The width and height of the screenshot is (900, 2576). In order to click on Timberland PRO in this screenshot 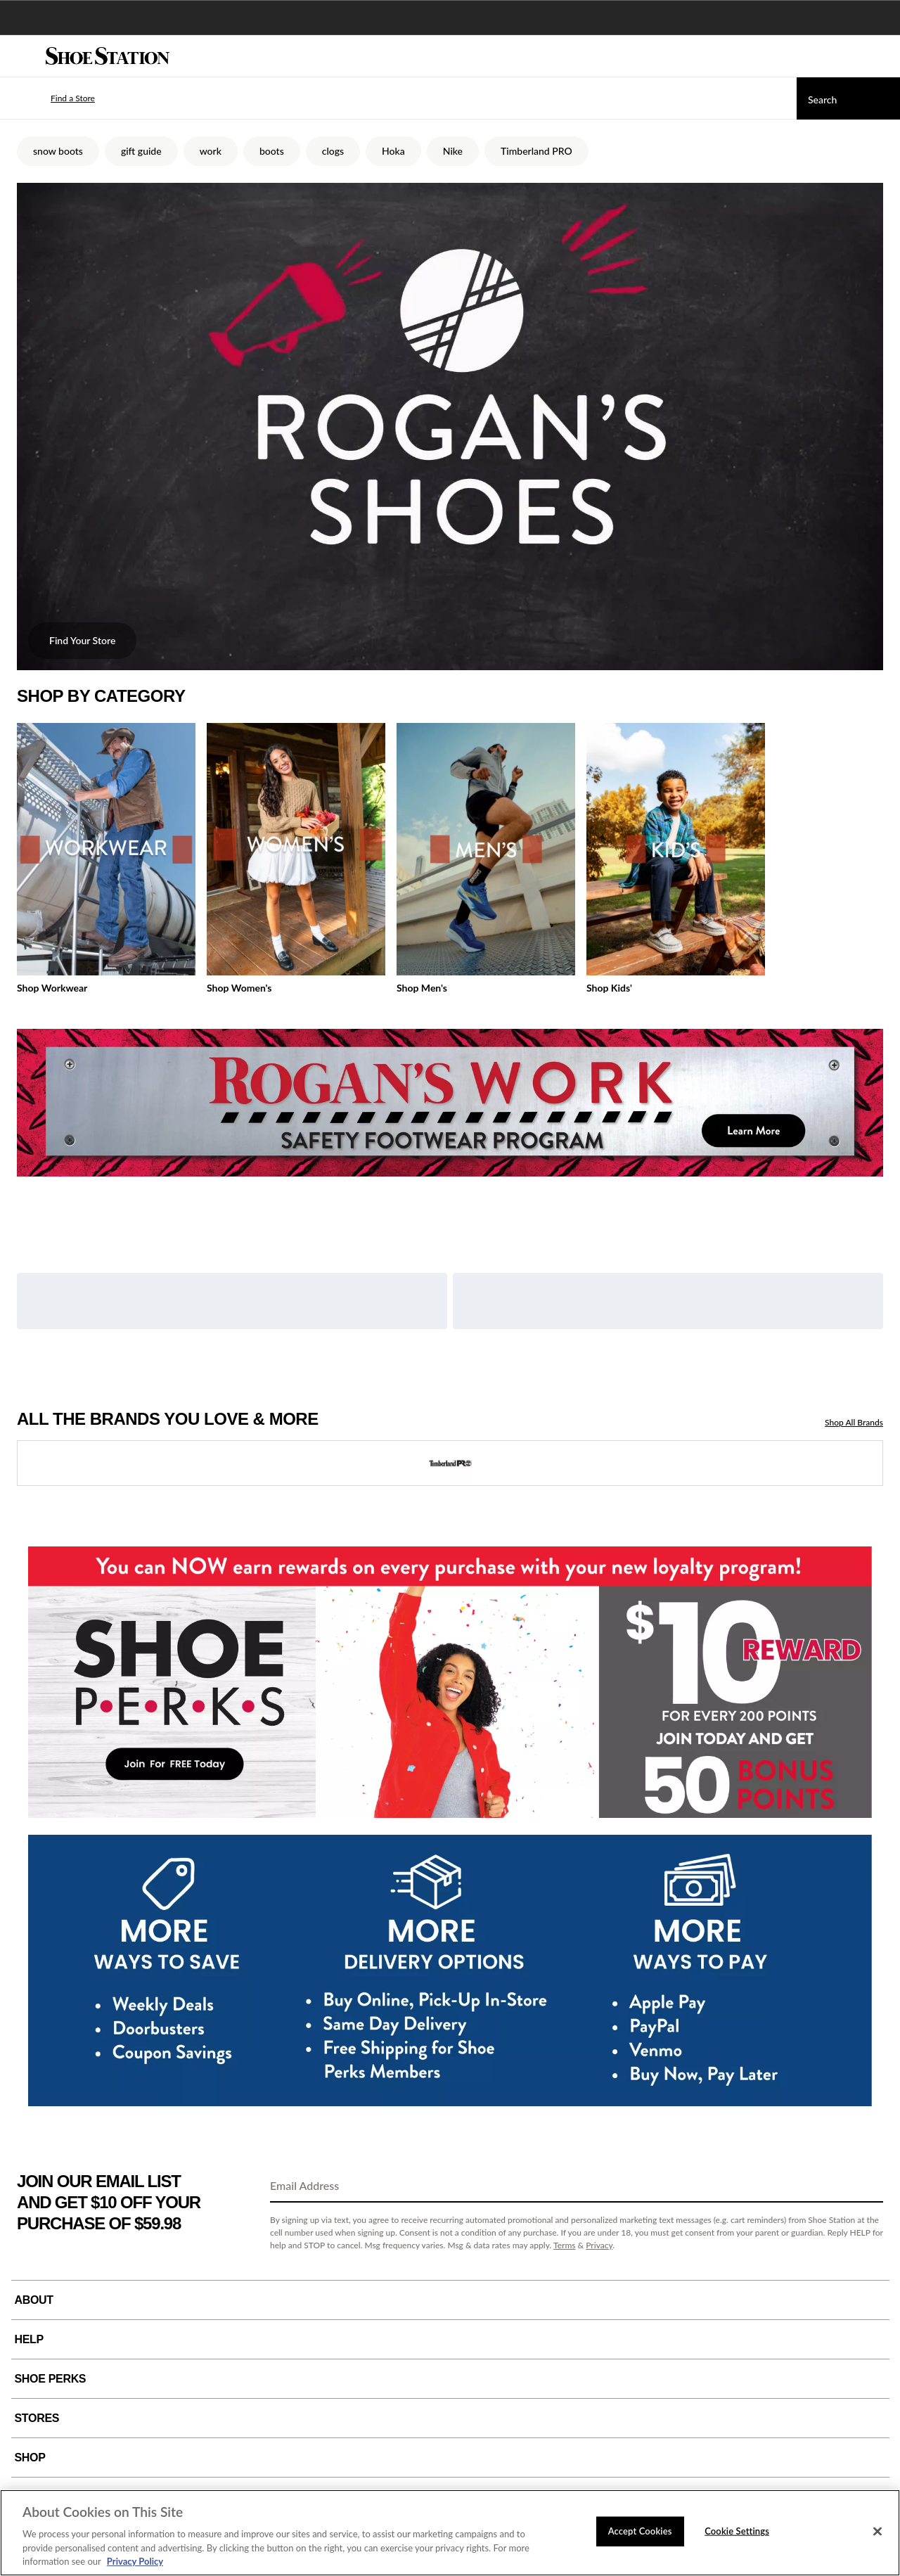, I will do `click(536, 151)`.